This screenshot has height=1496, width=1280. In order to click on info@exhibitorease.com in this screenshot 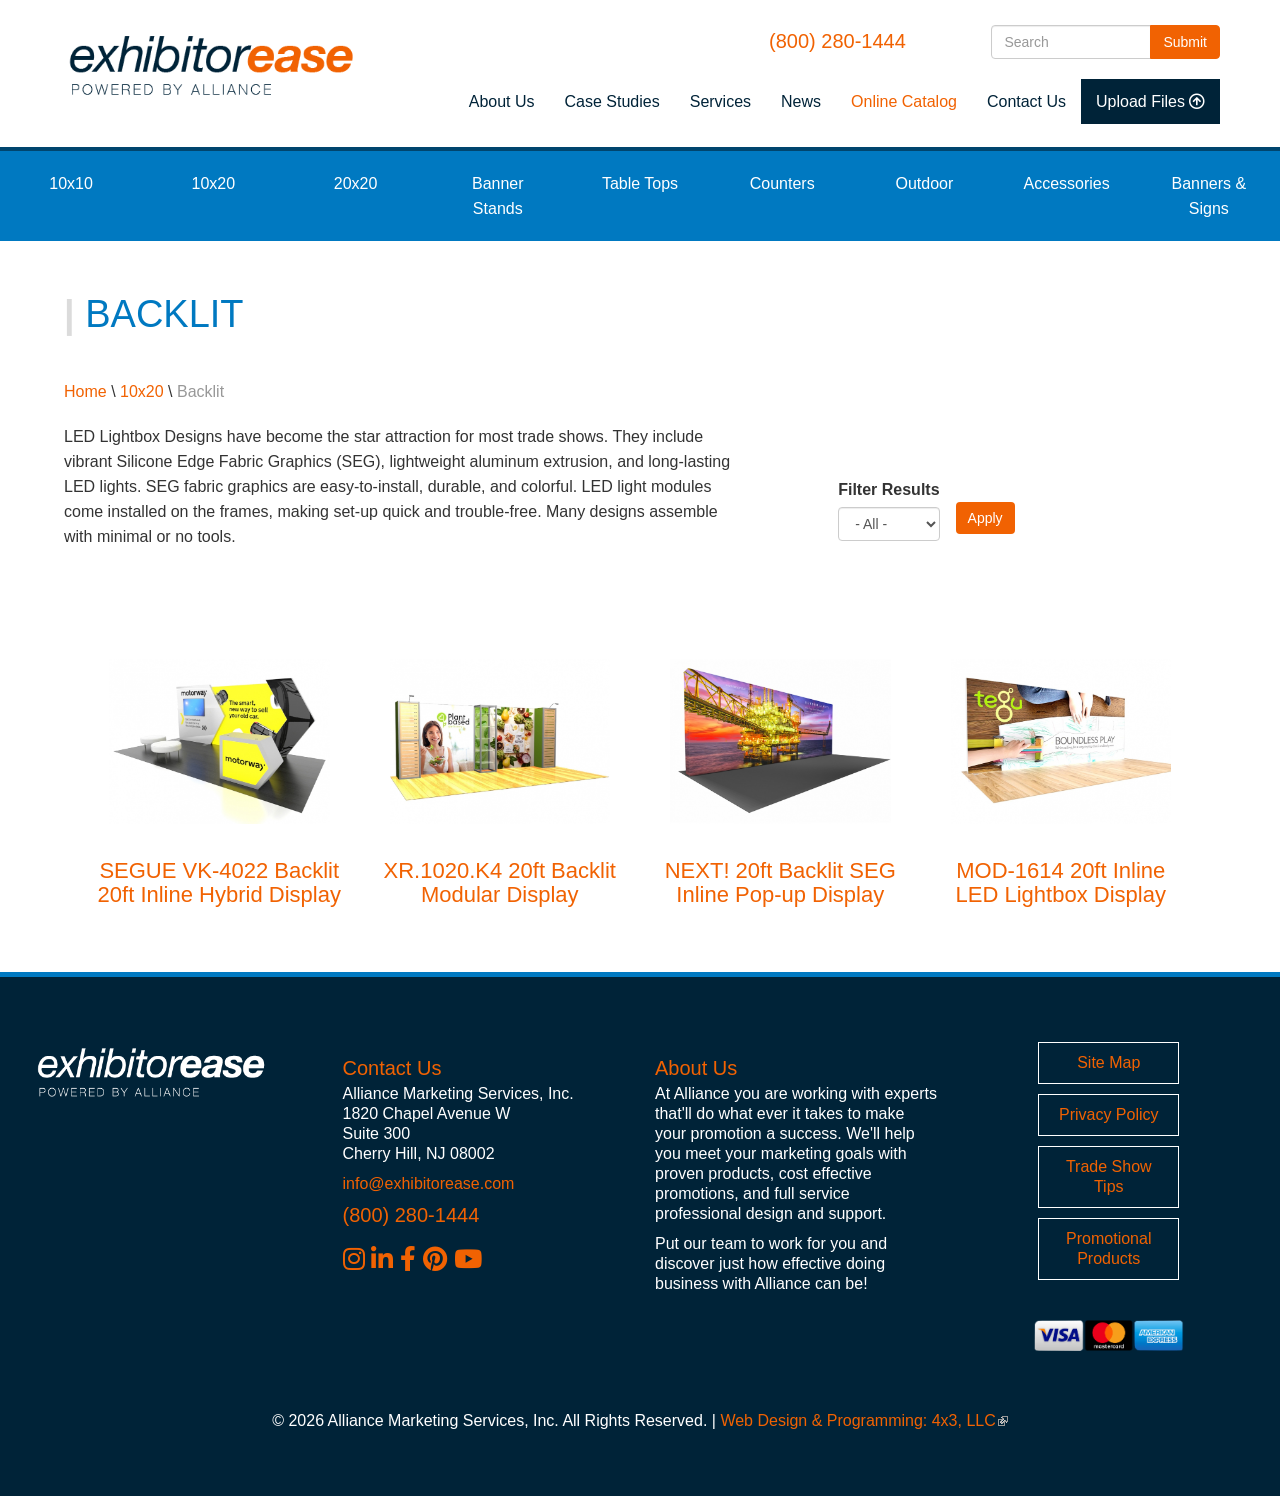, I will do `click(429, 1183)`.